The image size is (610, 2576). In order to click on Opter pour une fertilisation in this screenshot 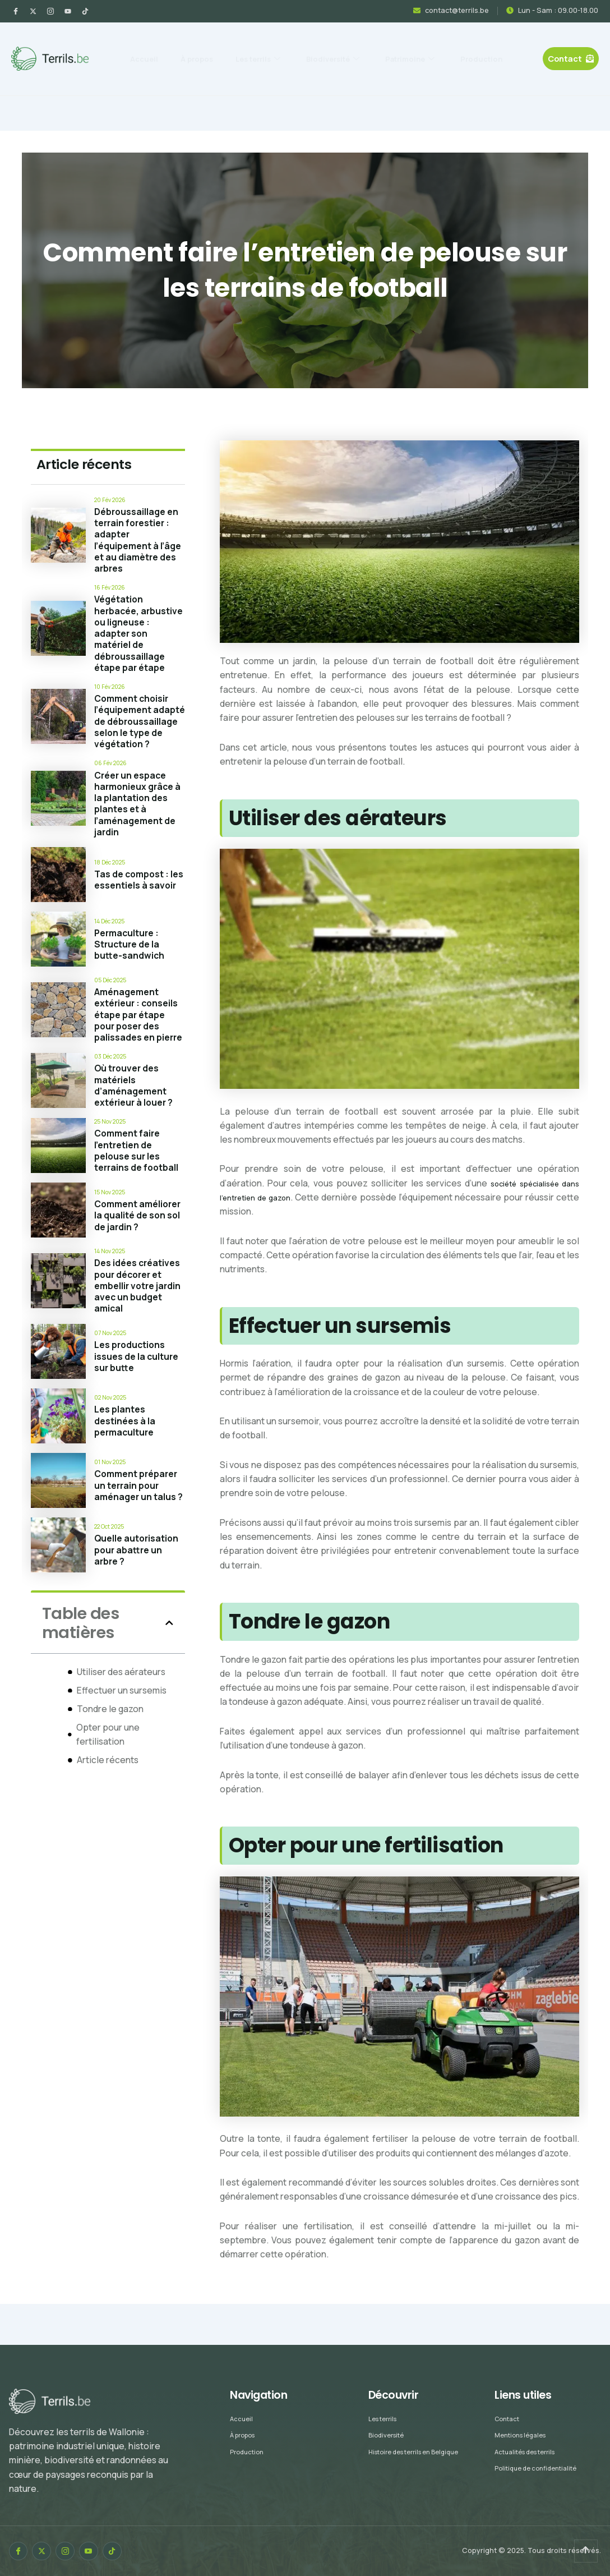, I will do `click(108, 1785)`.